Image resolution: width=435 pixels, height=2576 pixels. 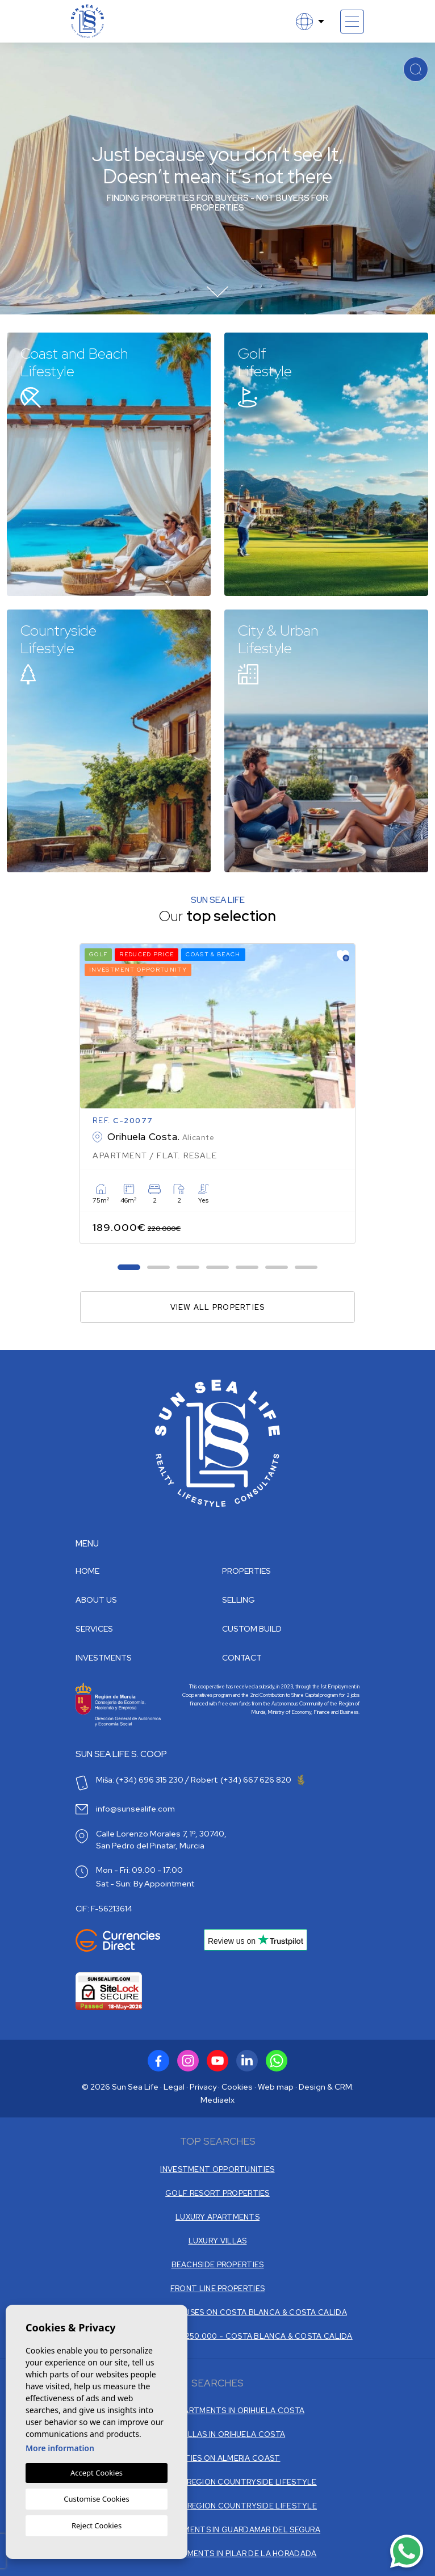 I want to click on Selling, so click(x=238, y=1600).